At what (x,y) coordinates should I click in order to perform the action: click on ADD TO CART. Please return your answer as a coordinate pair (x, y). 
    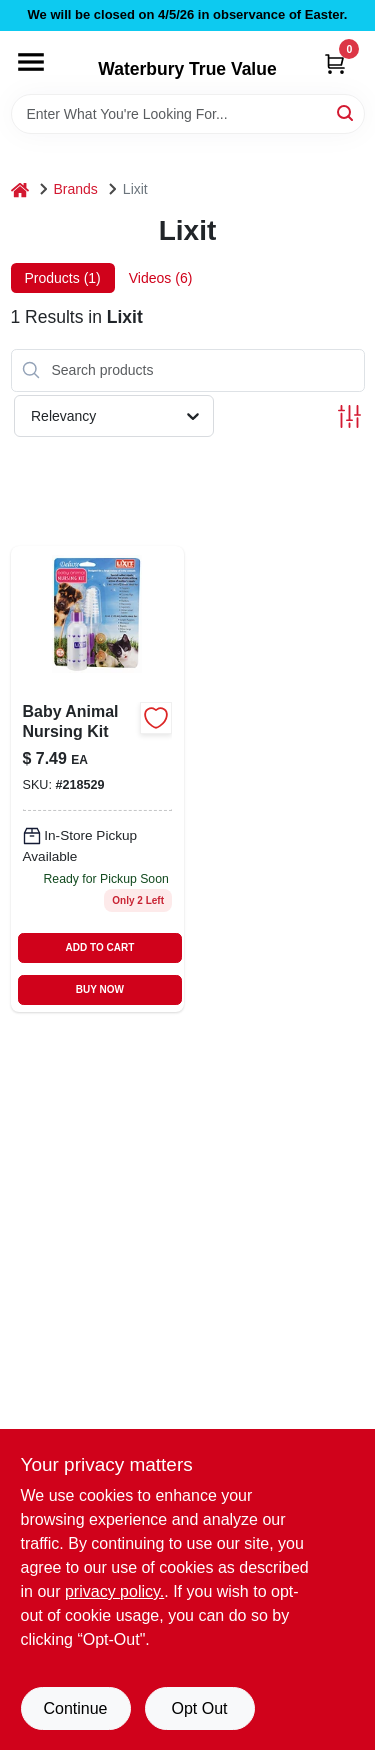
    Looking at the image, I should click on (100, 947).